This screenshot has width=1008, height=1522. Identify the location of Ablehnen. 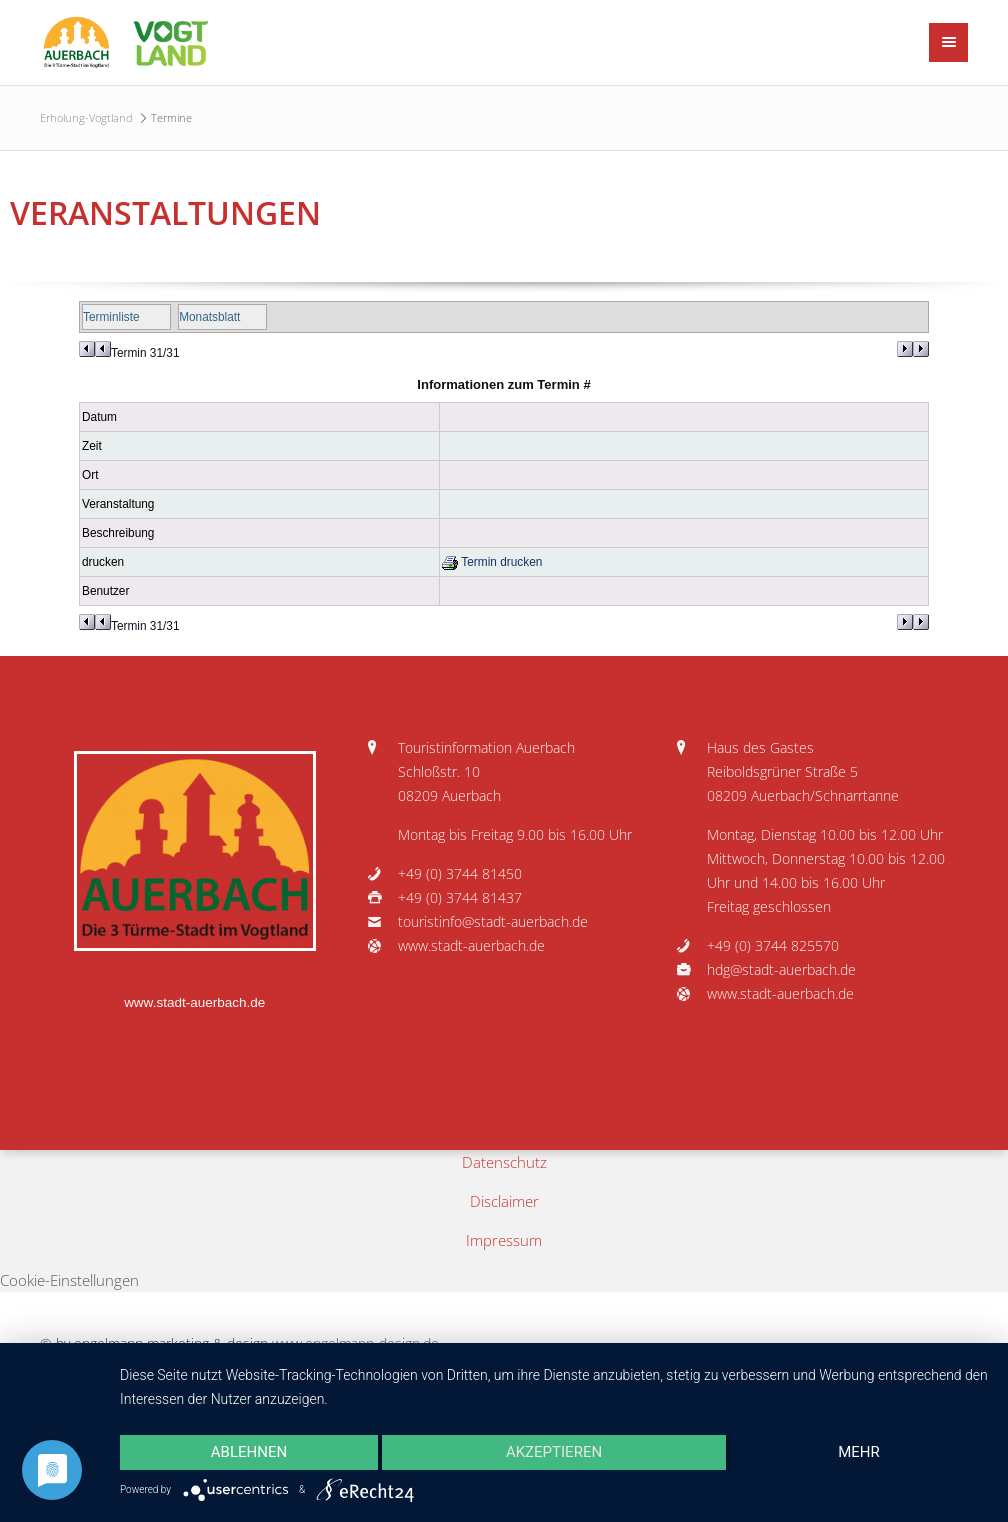
(249, 1452).